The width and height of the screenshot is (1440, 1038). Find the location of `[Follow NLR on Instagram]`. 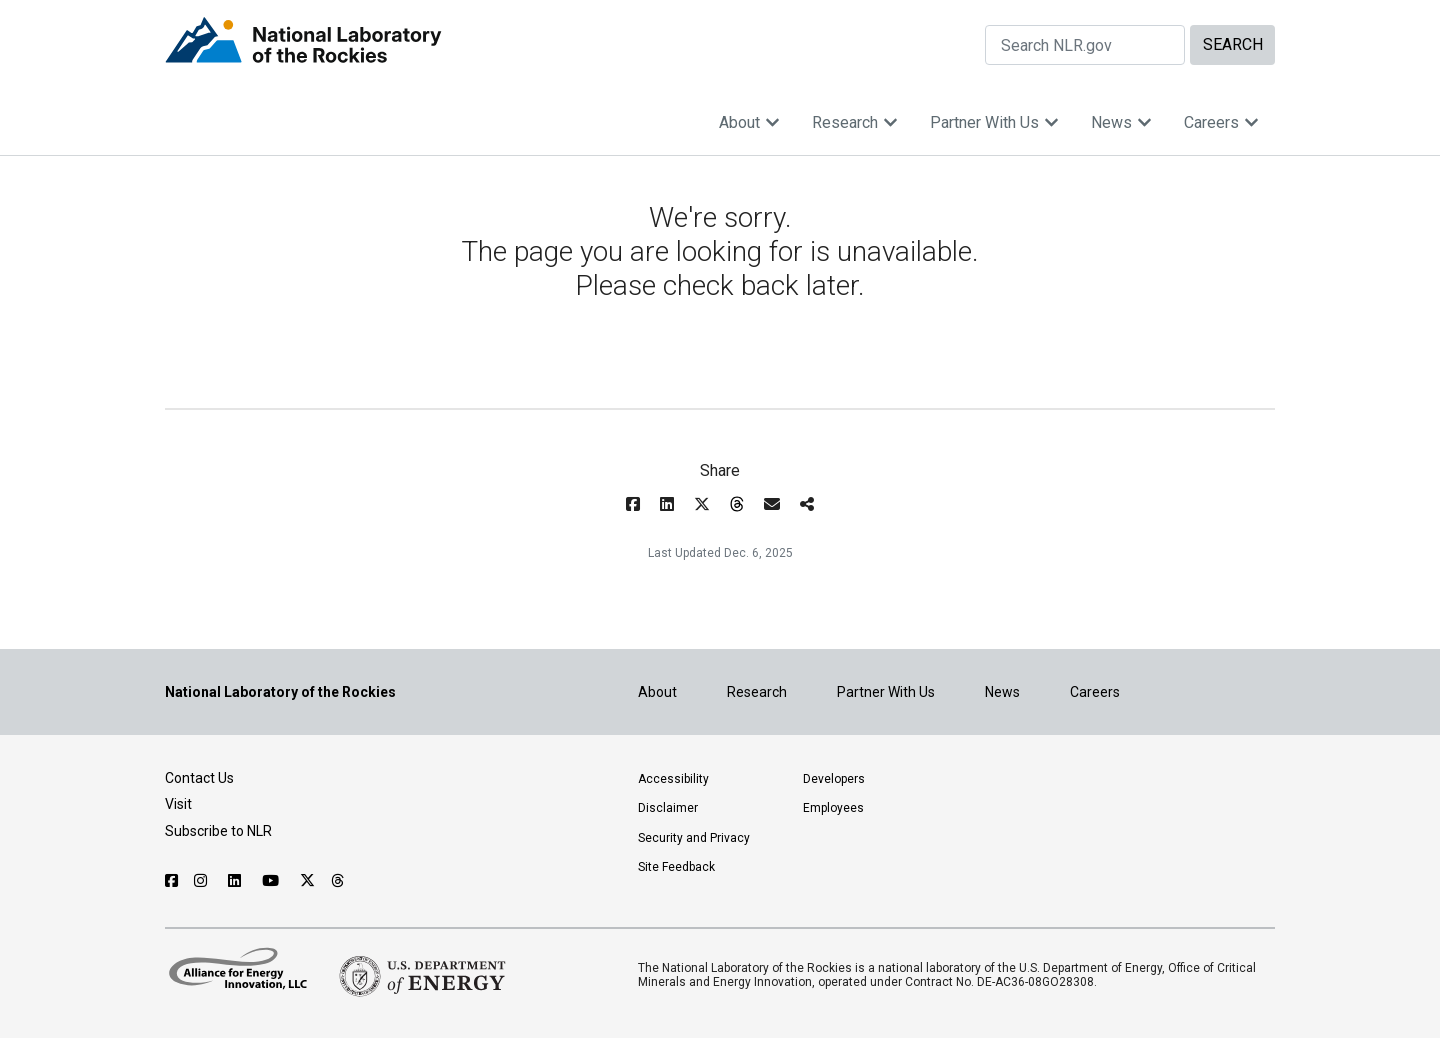

[Follow NLR on Instagram] is located at coordinates (203, 881).